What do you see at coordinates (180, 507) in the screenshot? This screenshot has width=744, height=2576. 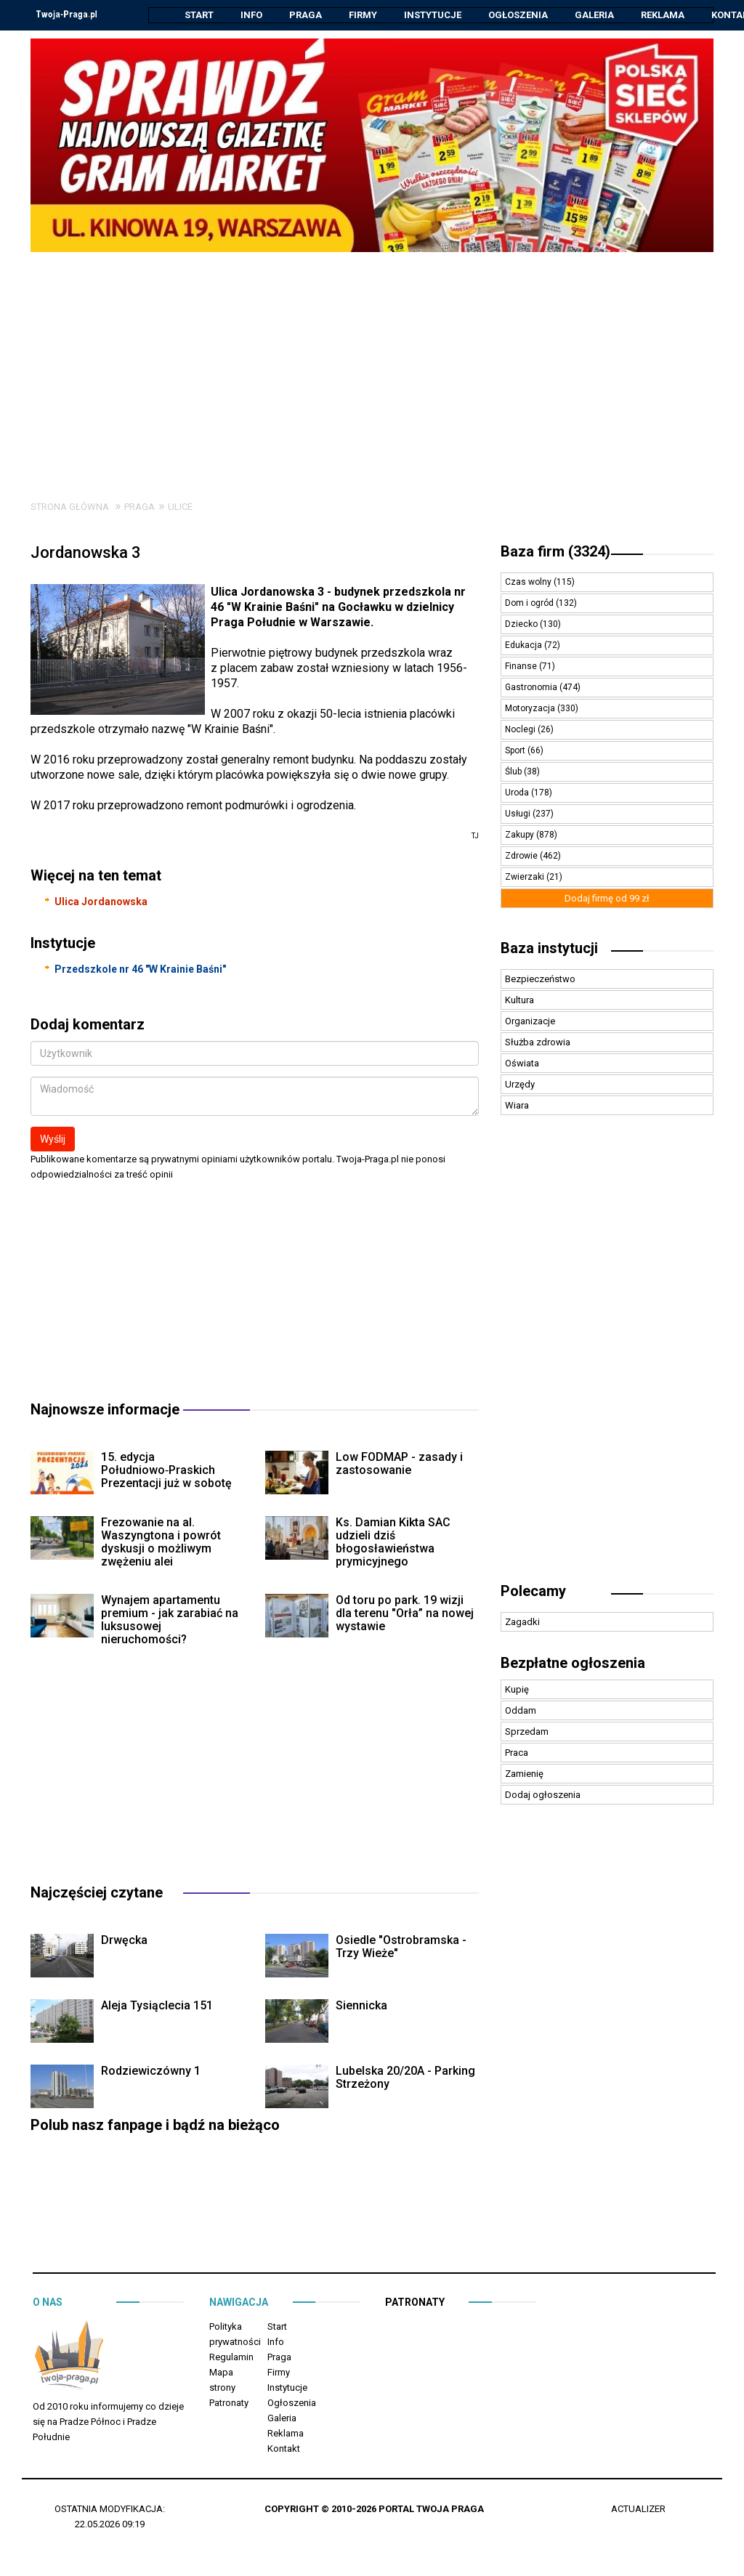 I see `Ulice` at bounding box center [180, 507].